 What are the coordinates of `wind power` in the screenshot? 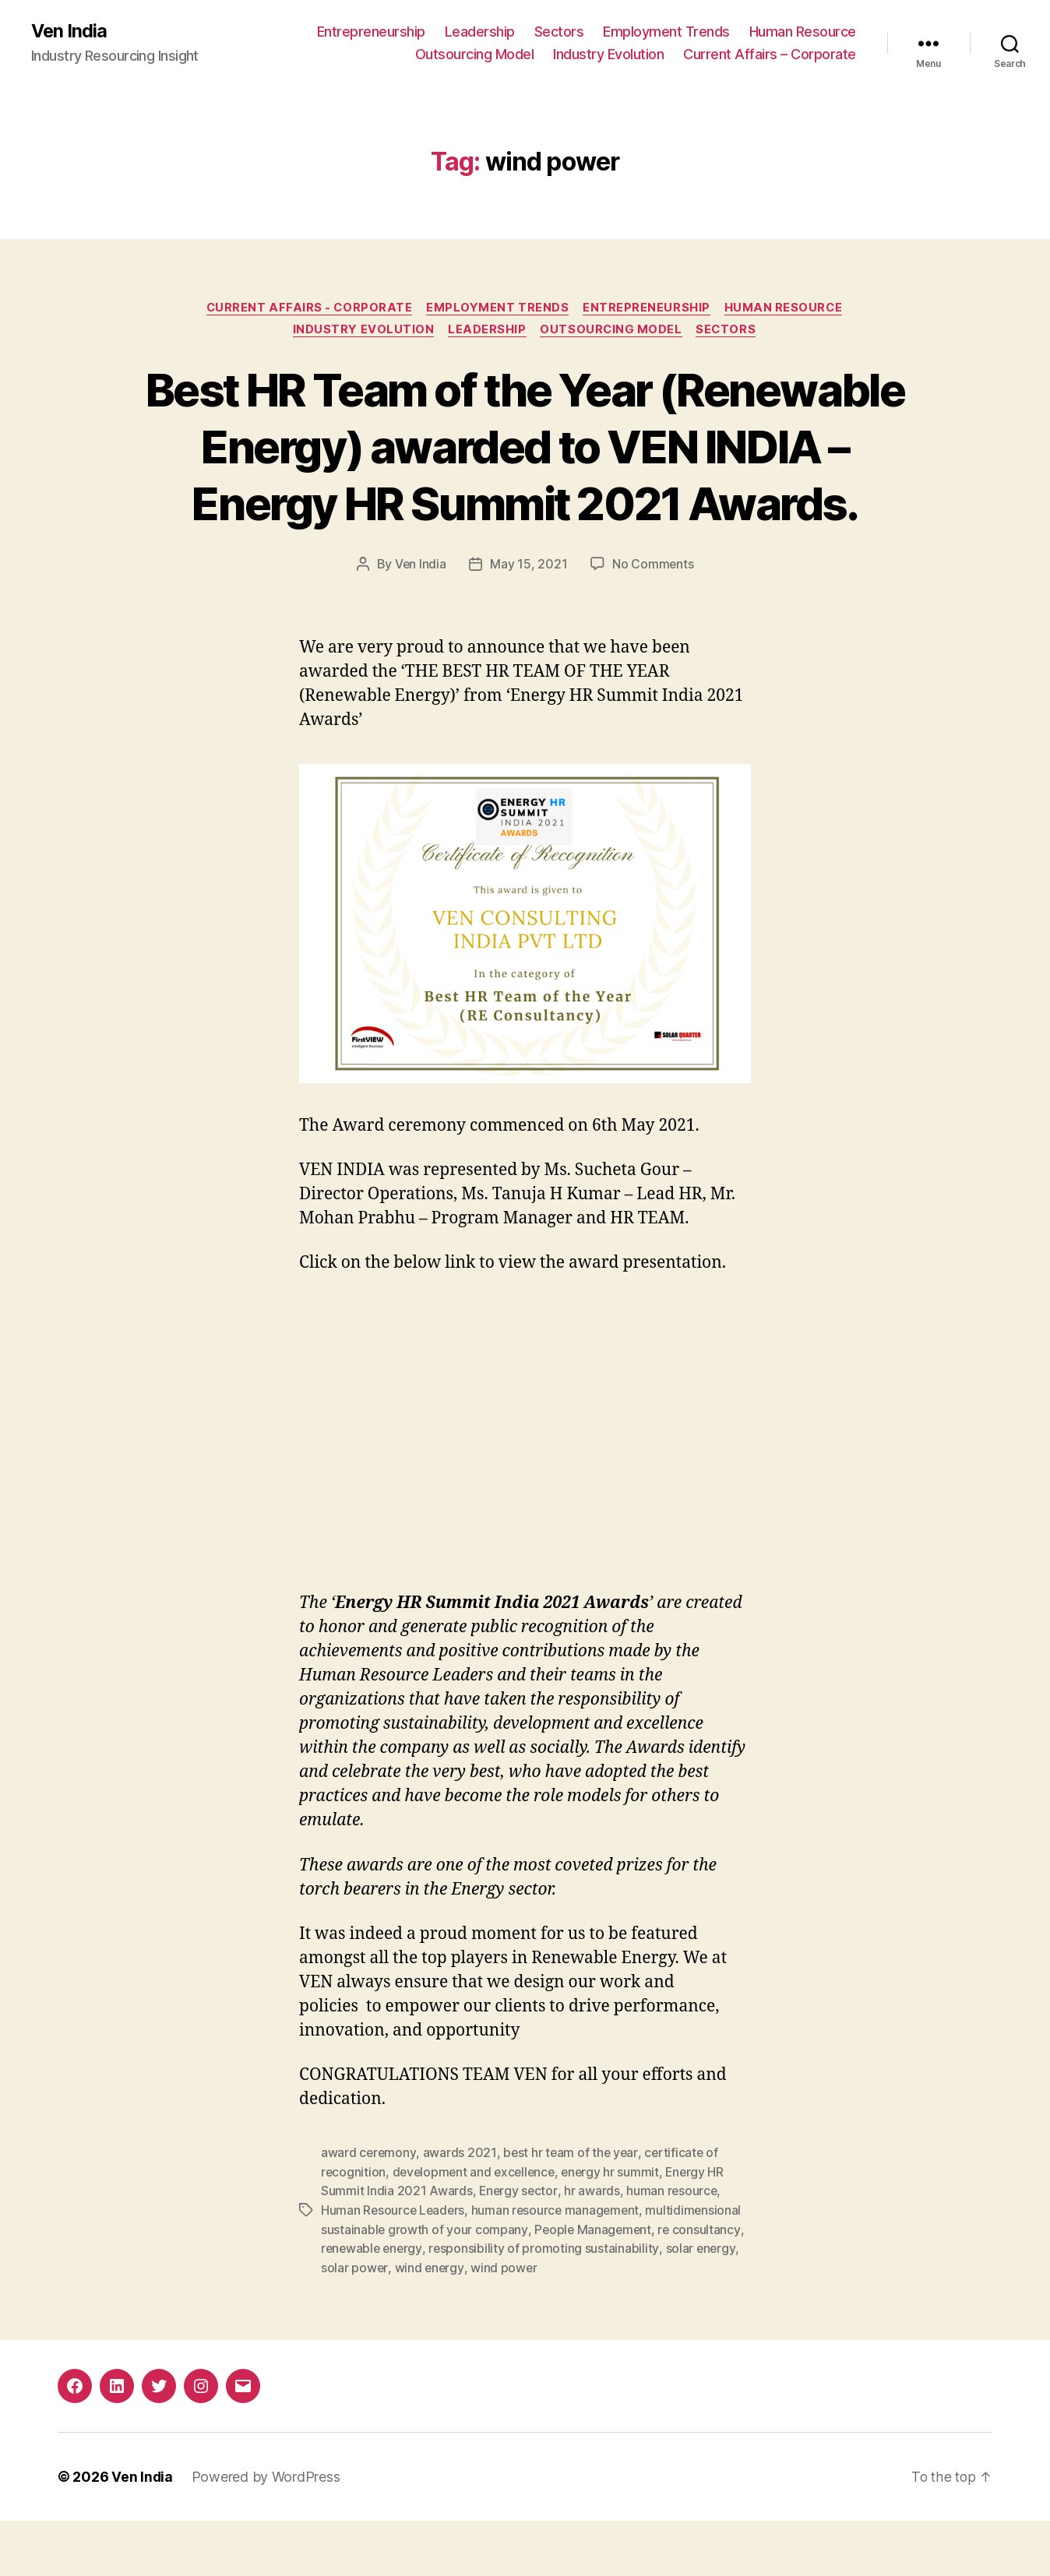 It's located at (504, 2323).